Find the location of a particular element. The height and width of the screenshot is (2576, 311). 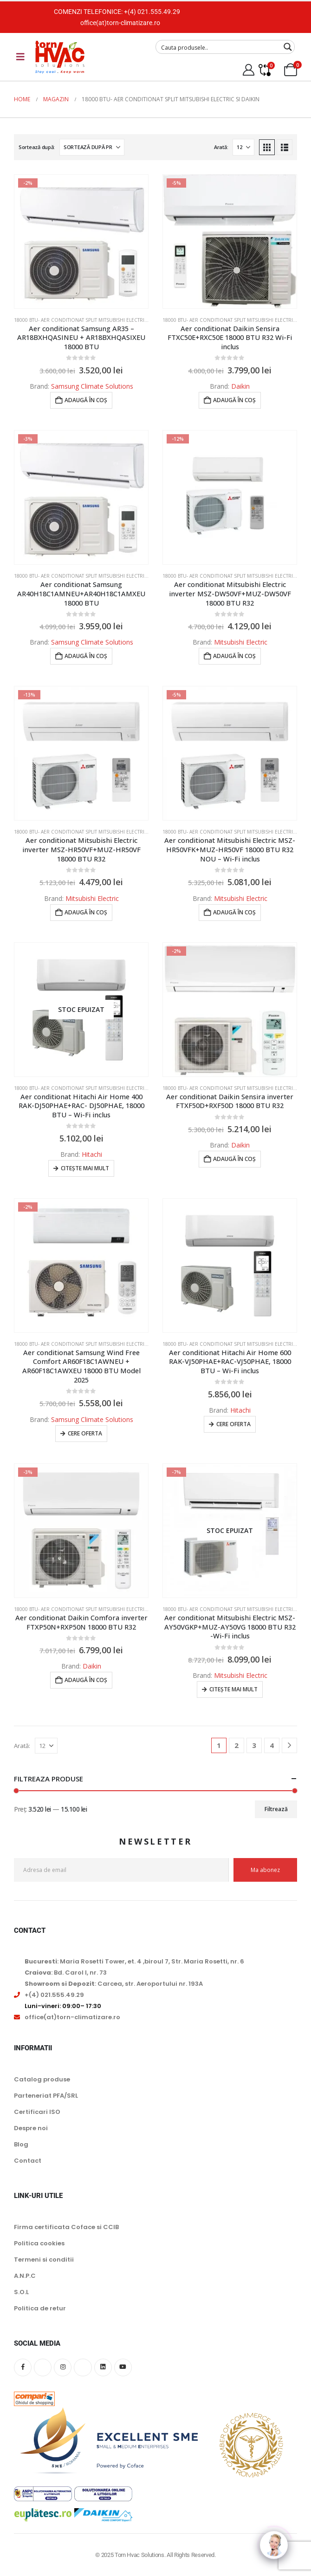

2 [Pagină 2] is located at coordinates (236, 1745).